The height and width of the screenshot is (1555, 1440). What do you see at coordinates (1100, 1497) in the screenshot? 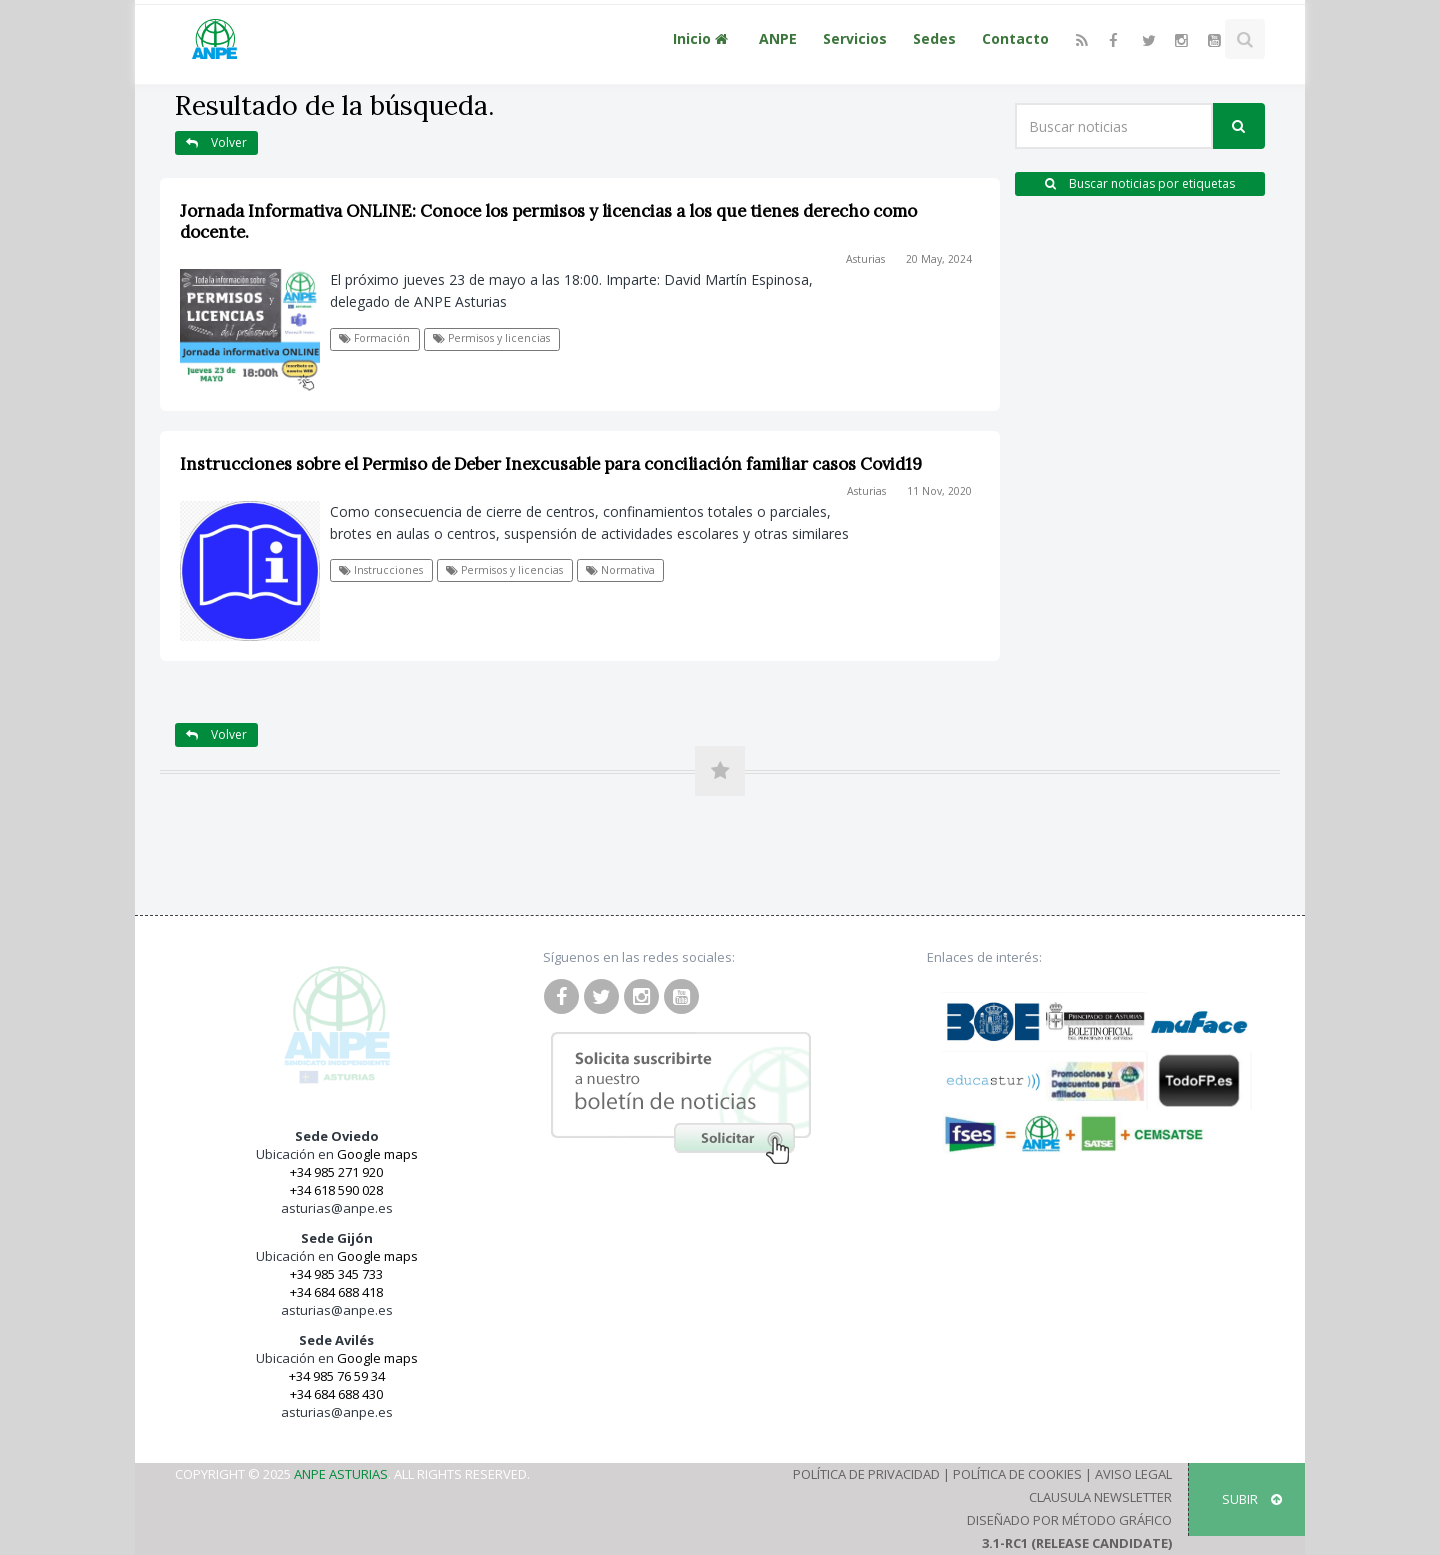
I see `Clausula Newsletter` at bounding box center [1100, 1497].